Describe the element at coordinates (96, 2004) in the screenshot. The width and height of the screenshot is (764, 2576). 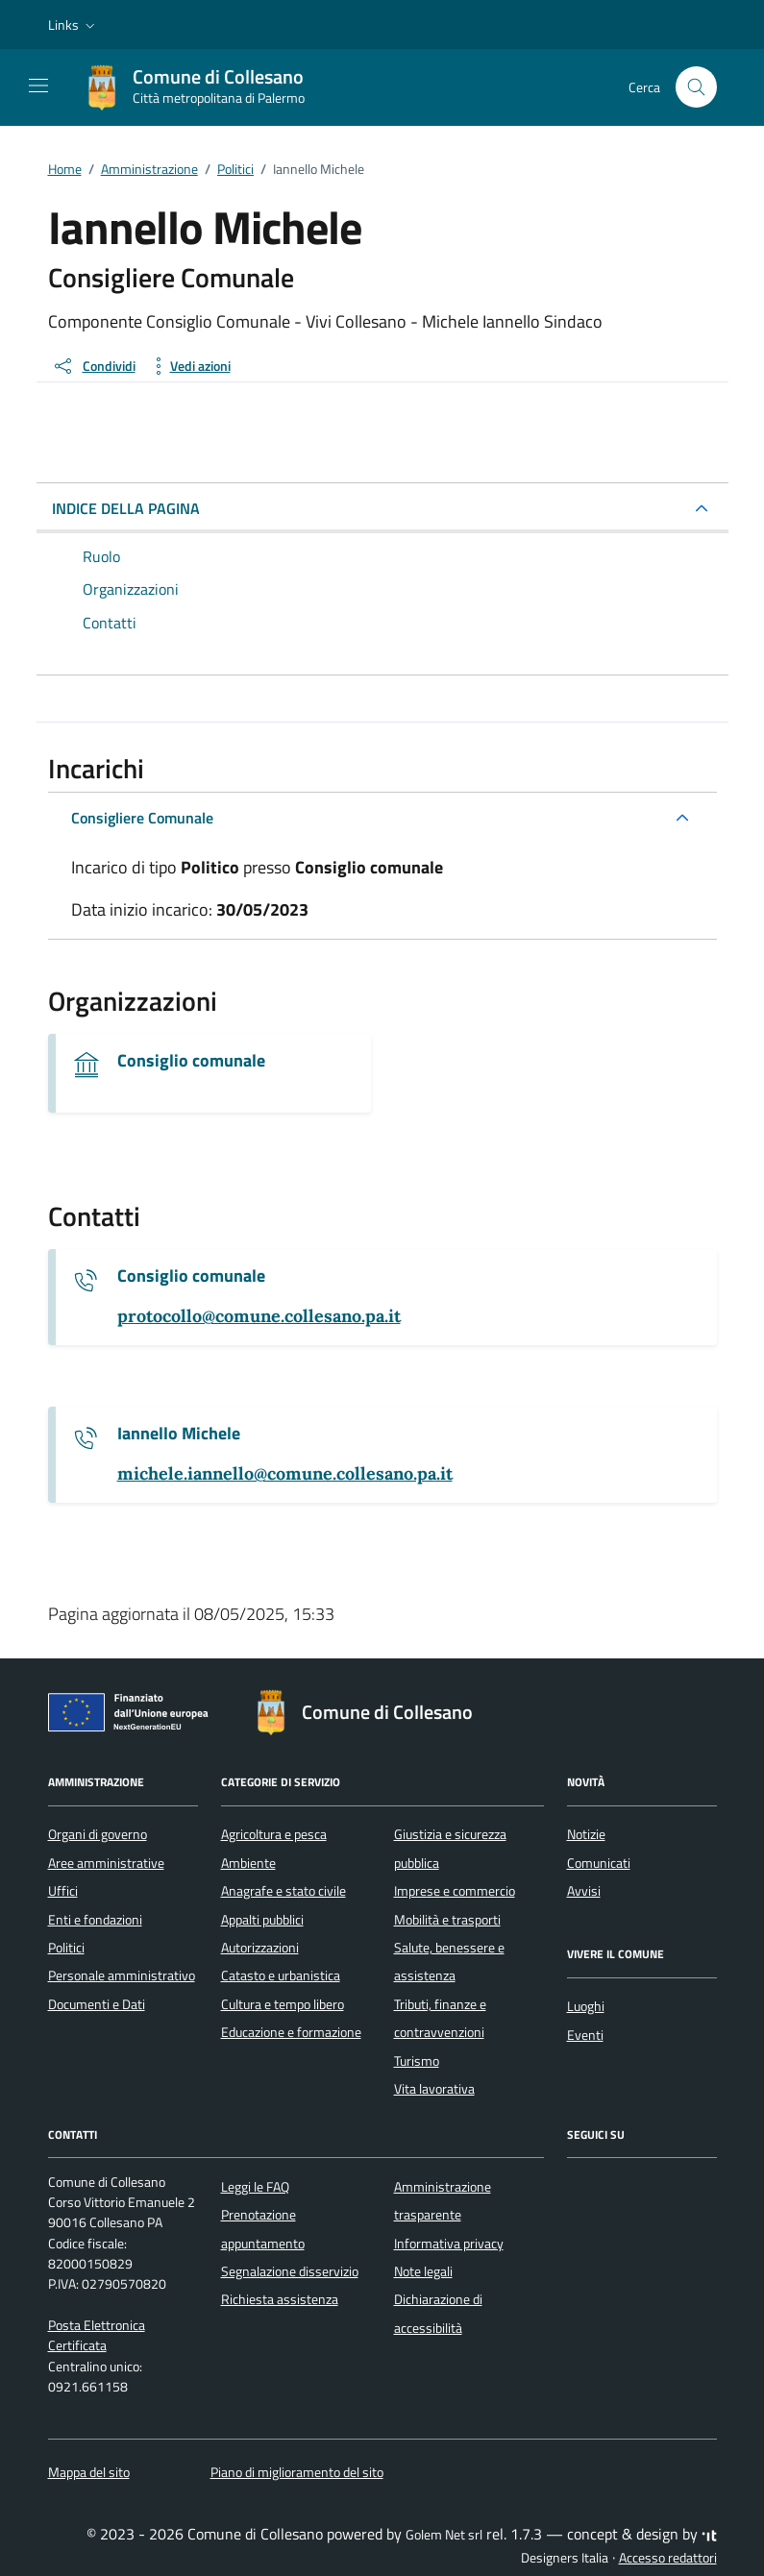
I see `Documenti e Dati` at that location.